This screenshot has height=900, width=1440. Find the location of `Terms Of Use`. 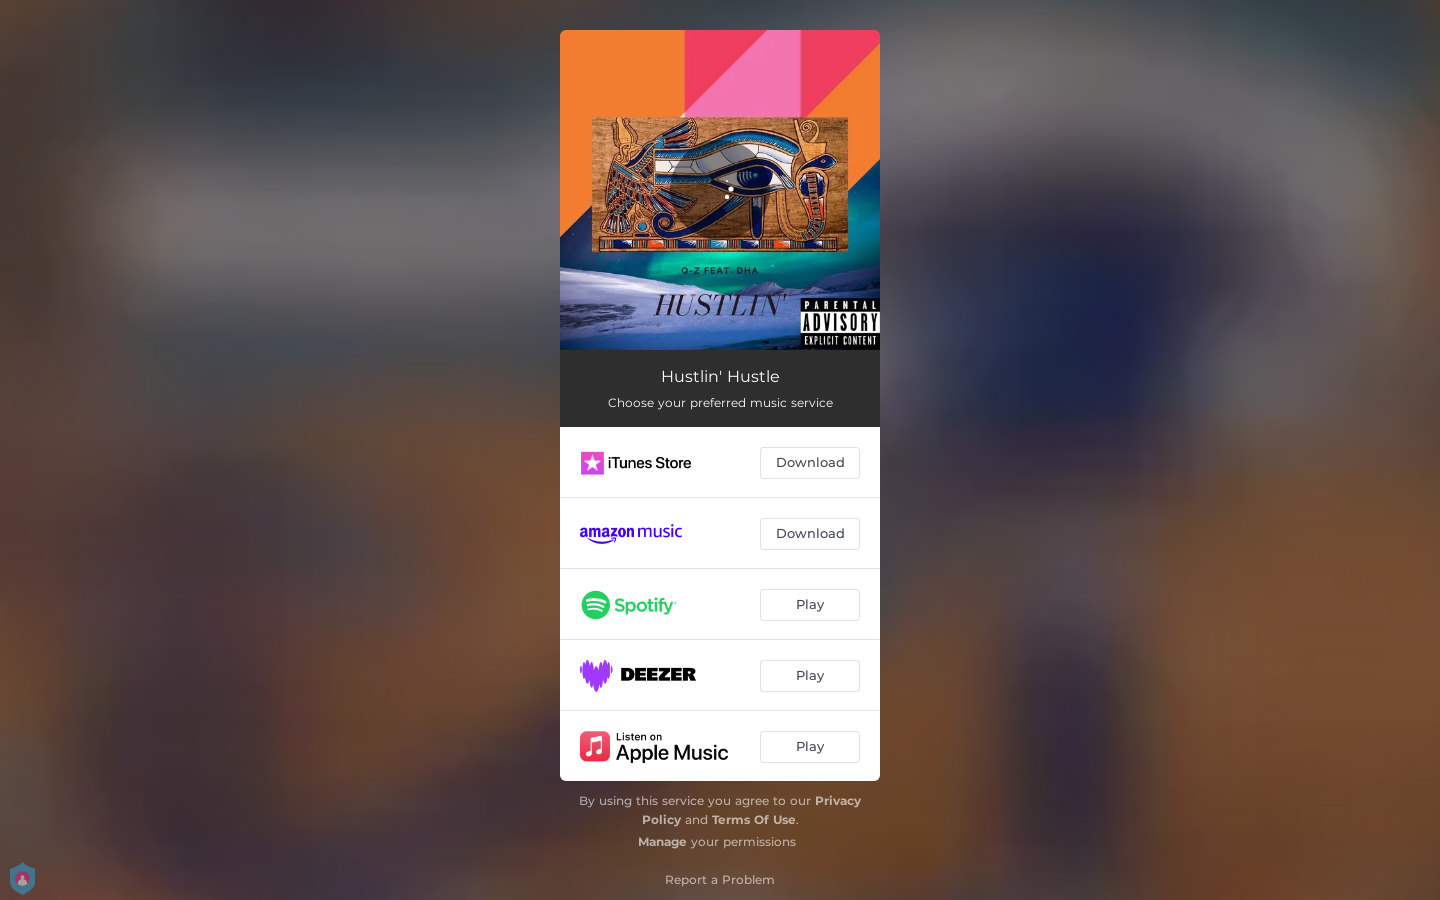

Terms Of Use is located at coordinates (754, 819).